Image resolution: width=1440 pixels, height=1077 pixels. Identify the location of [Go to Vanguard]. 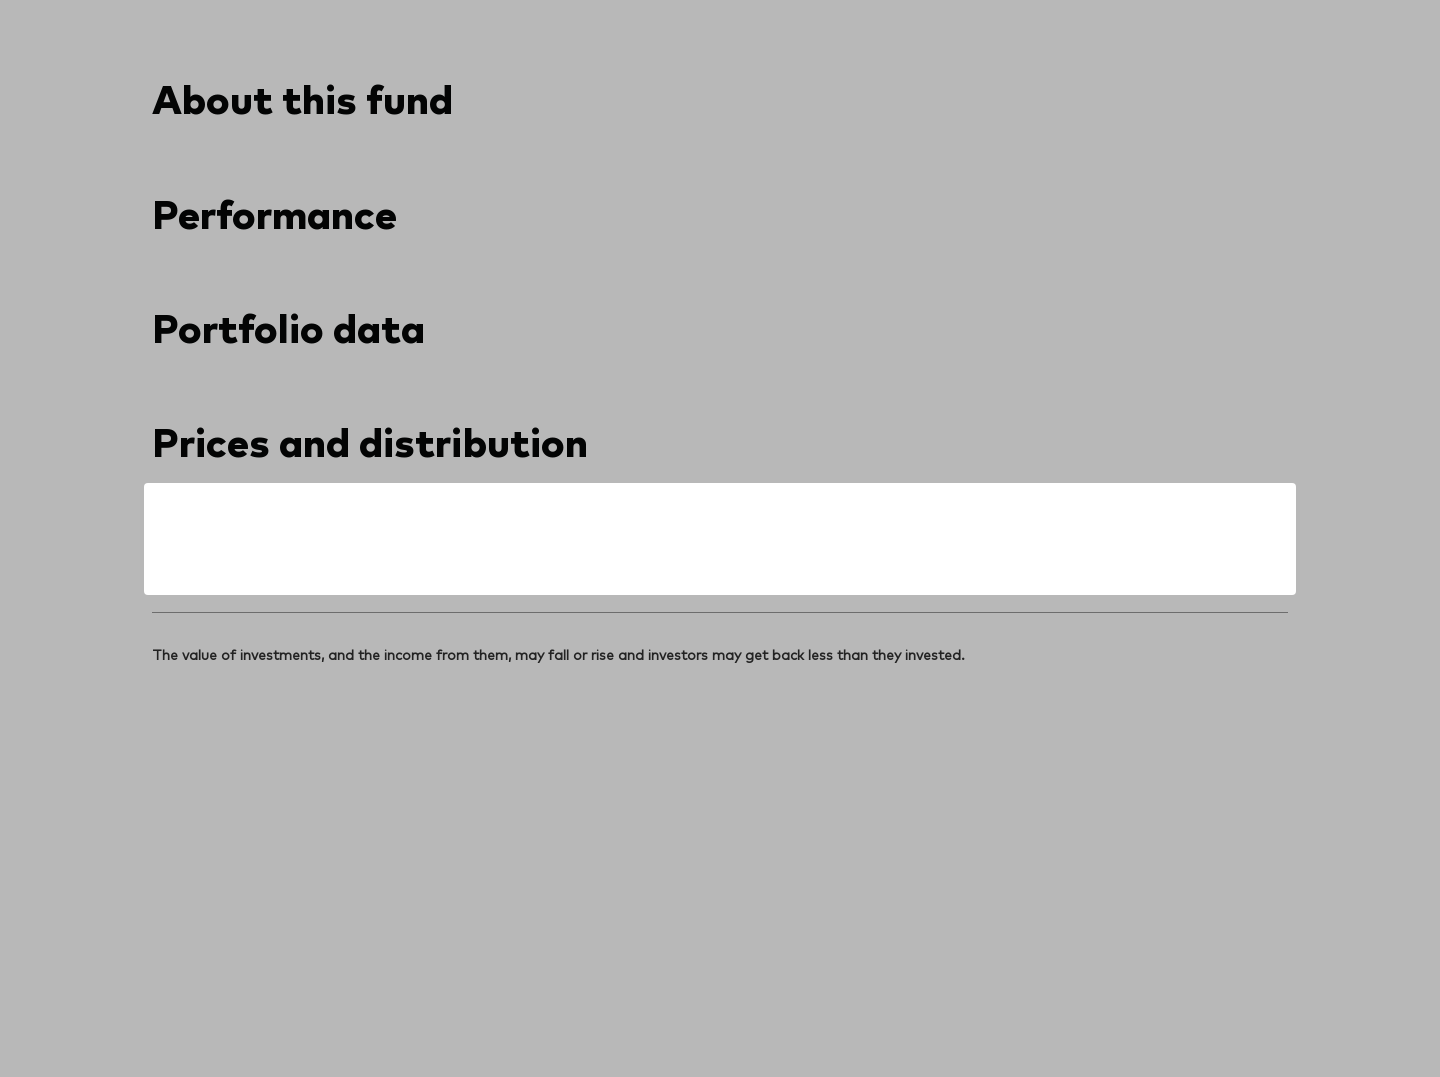
(206, 864).